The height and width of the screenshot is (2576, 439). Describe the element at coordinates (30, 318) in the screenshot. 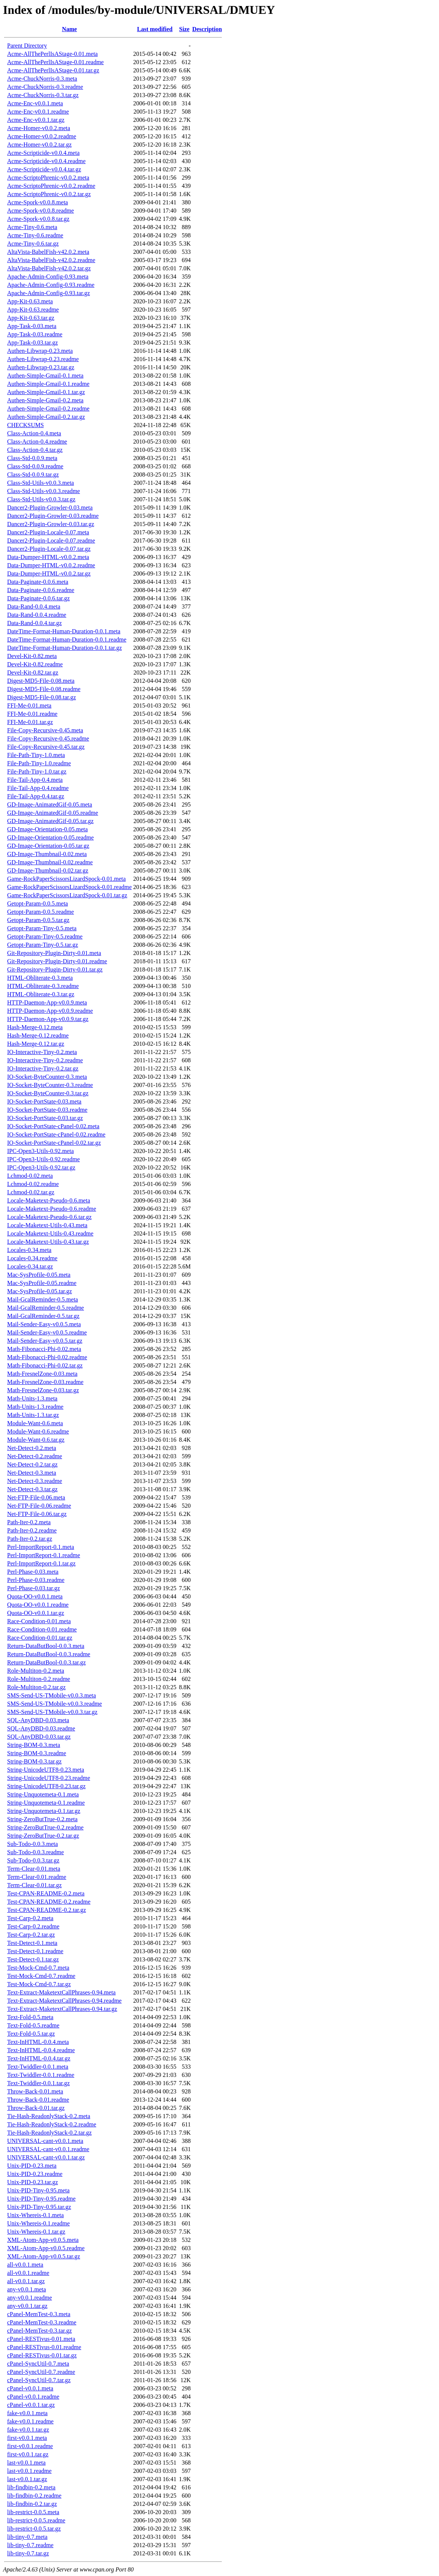

I see `App-Kit-0.63.tar.gz` at that location.